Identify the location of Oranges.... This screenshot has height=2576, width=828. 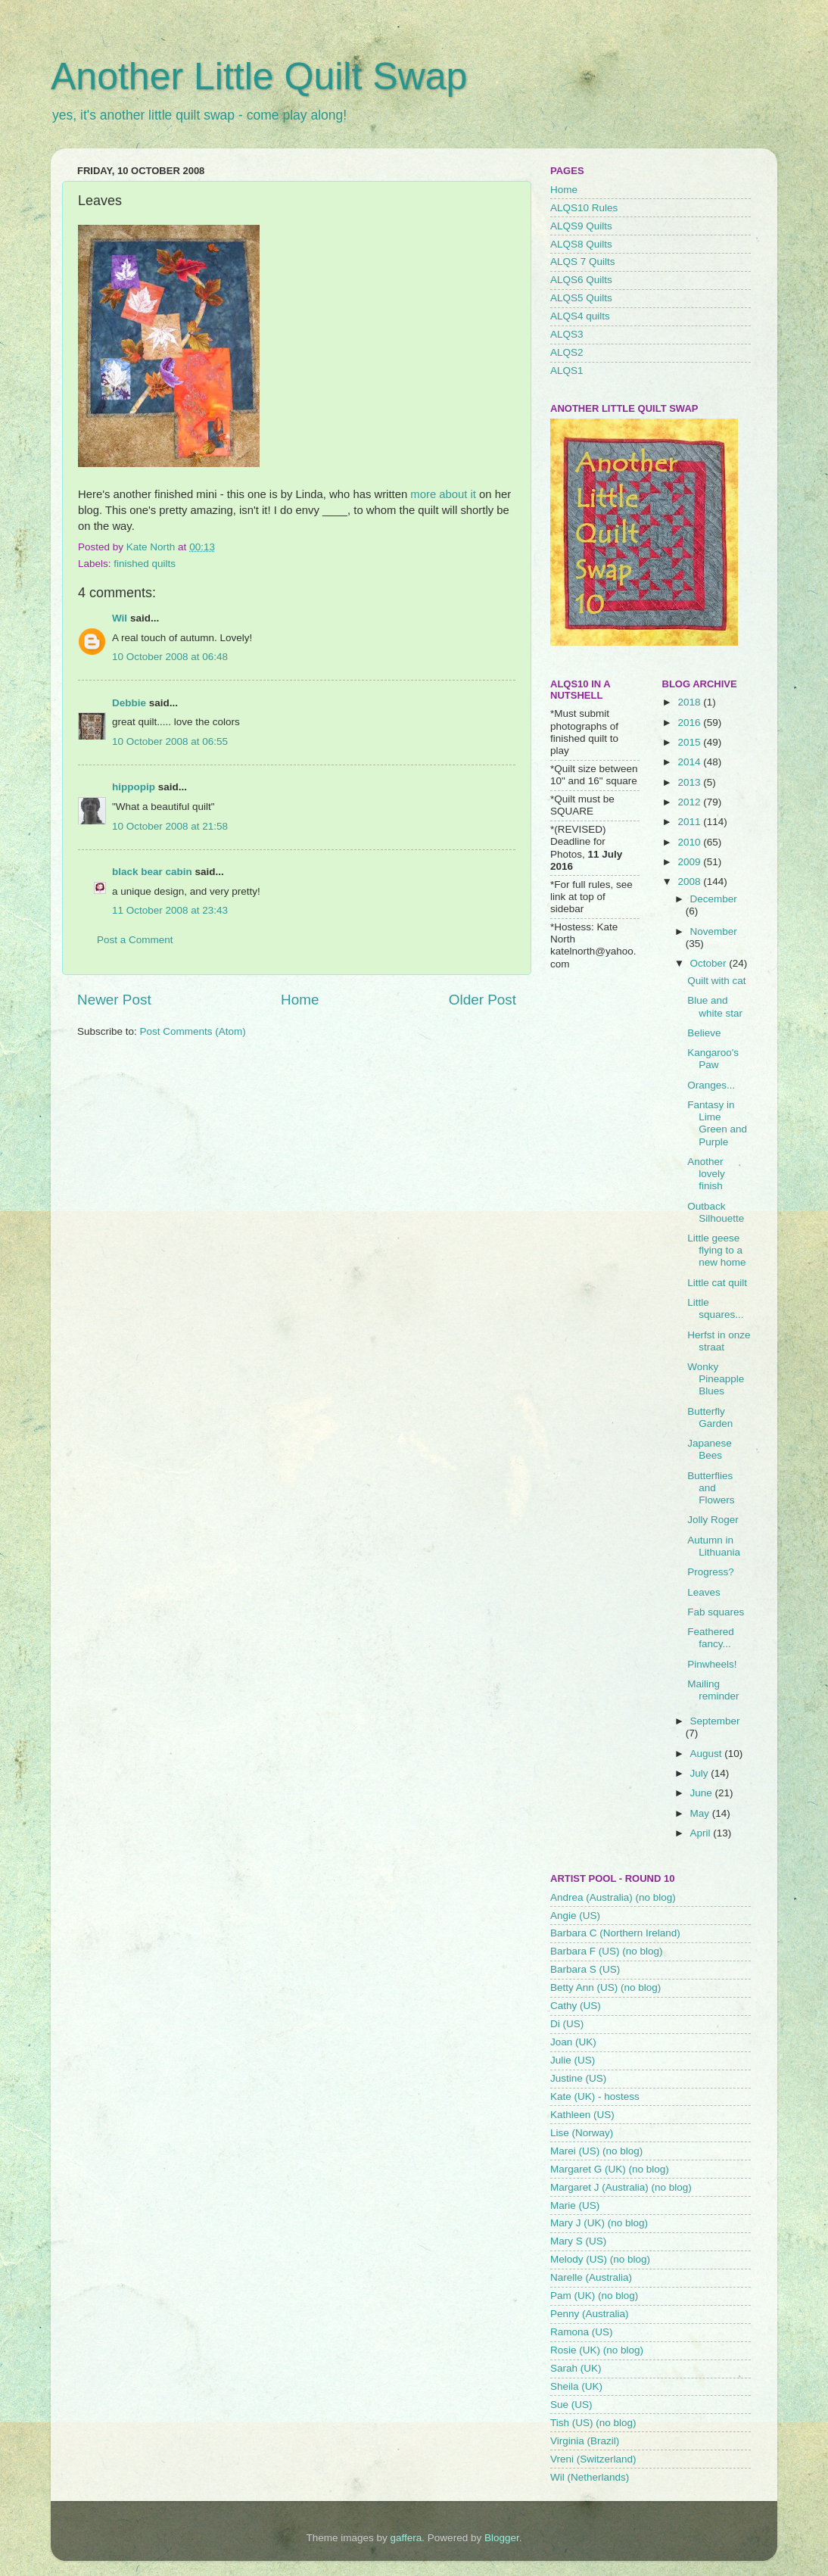
(711, 1085).